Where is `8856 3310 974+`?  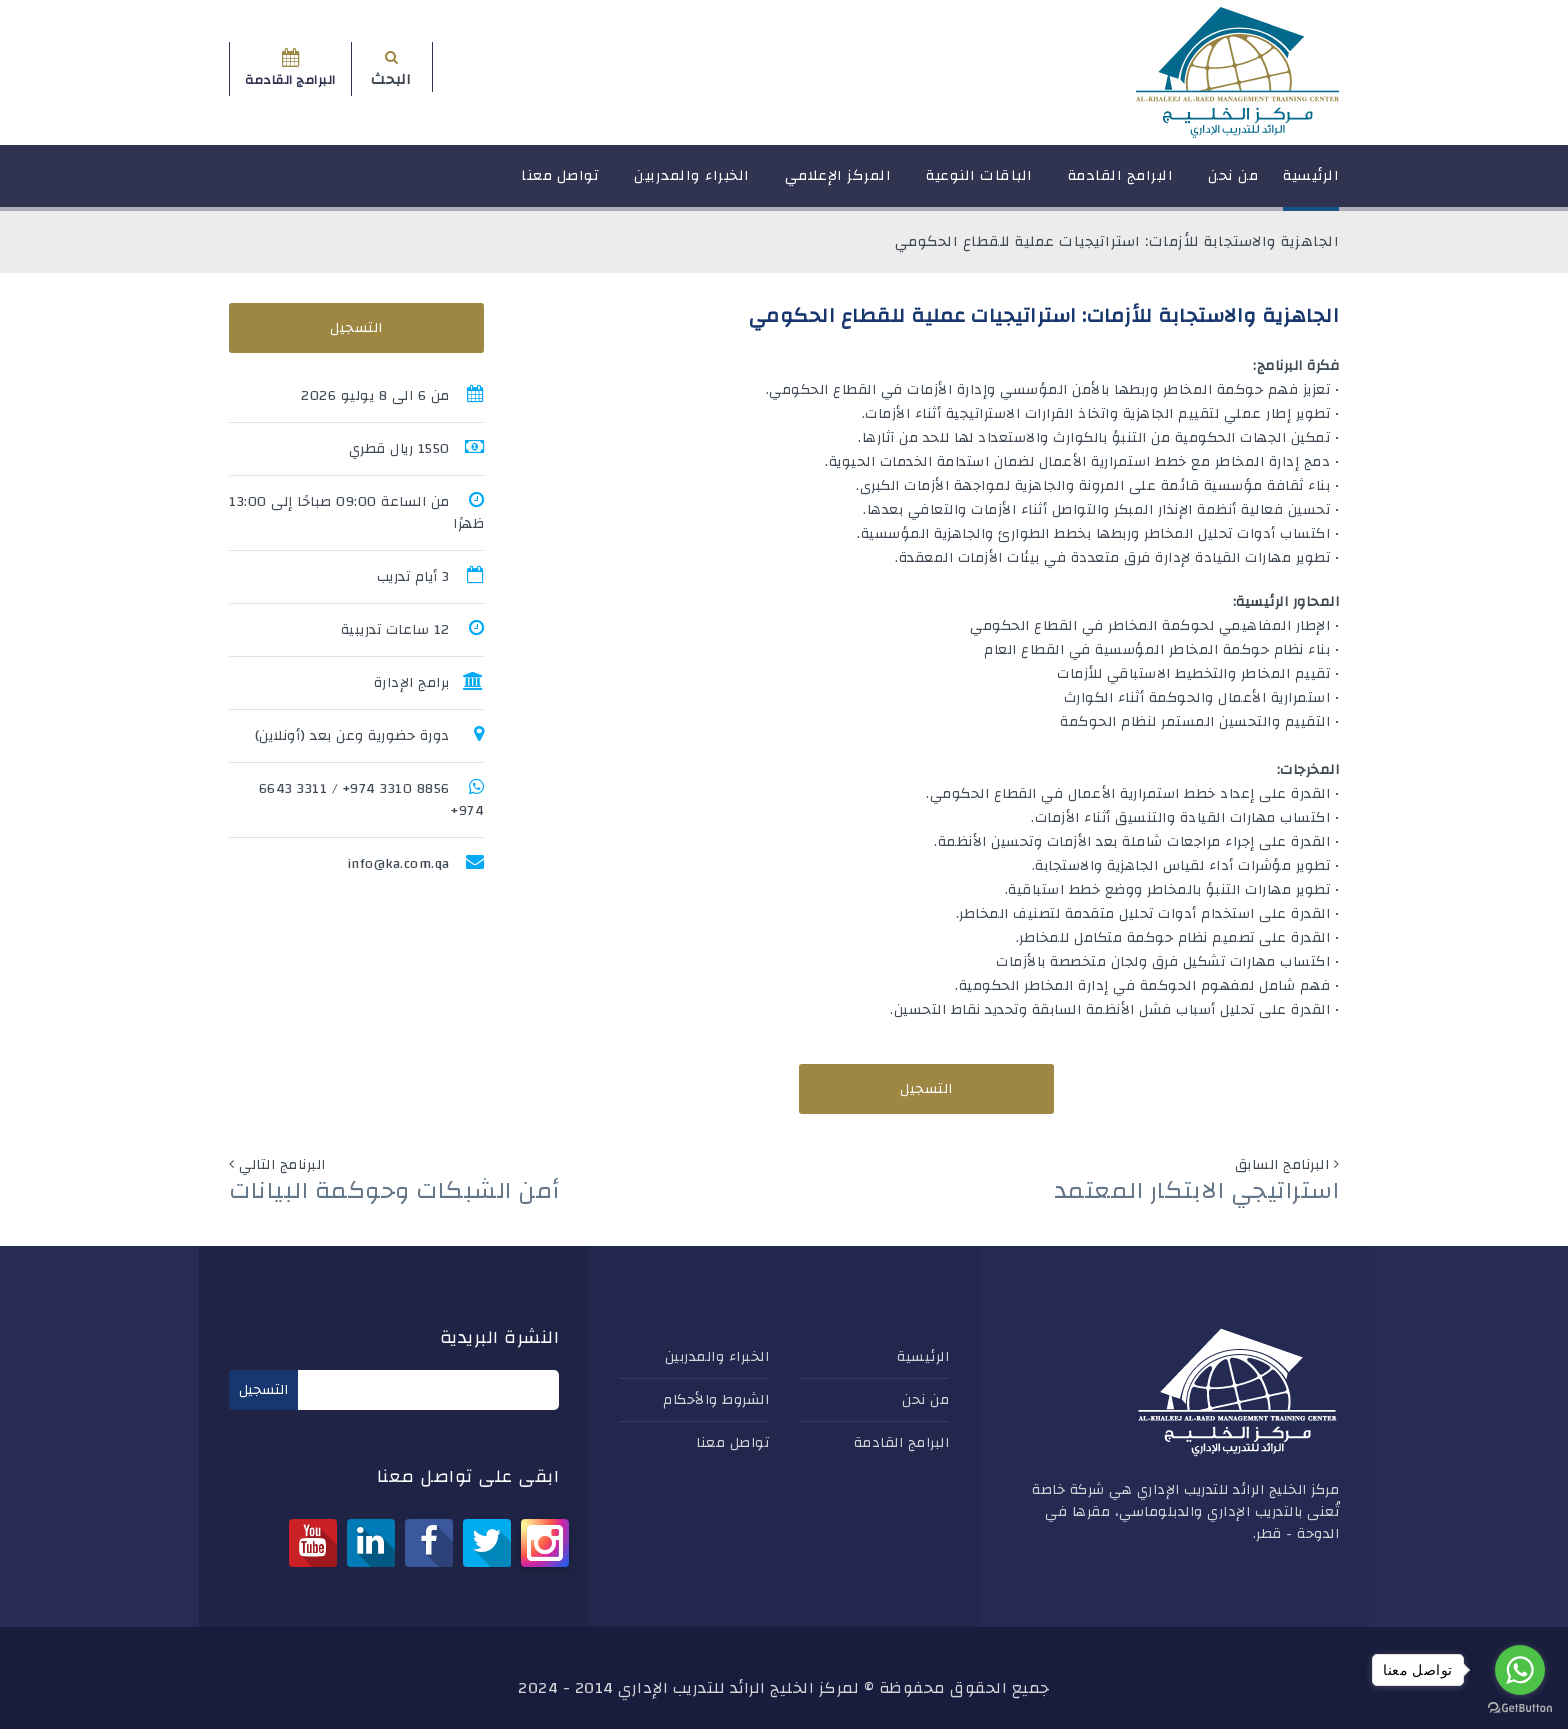
8856 3310 974+ is located at coordinates (396, 789).